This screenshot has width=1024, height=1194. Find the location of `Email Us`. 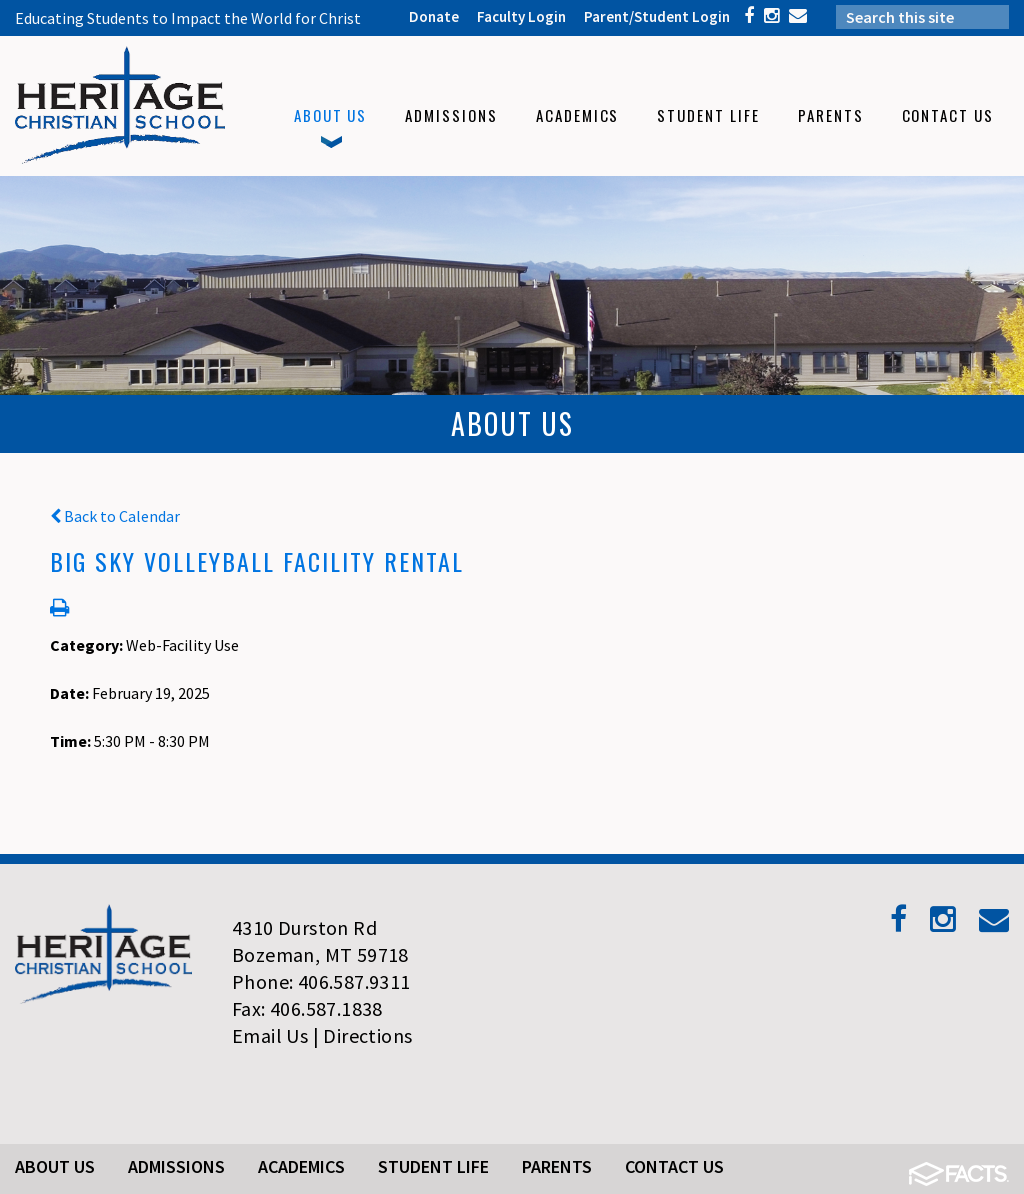

Email Us is located at coordinates (270, 1035).